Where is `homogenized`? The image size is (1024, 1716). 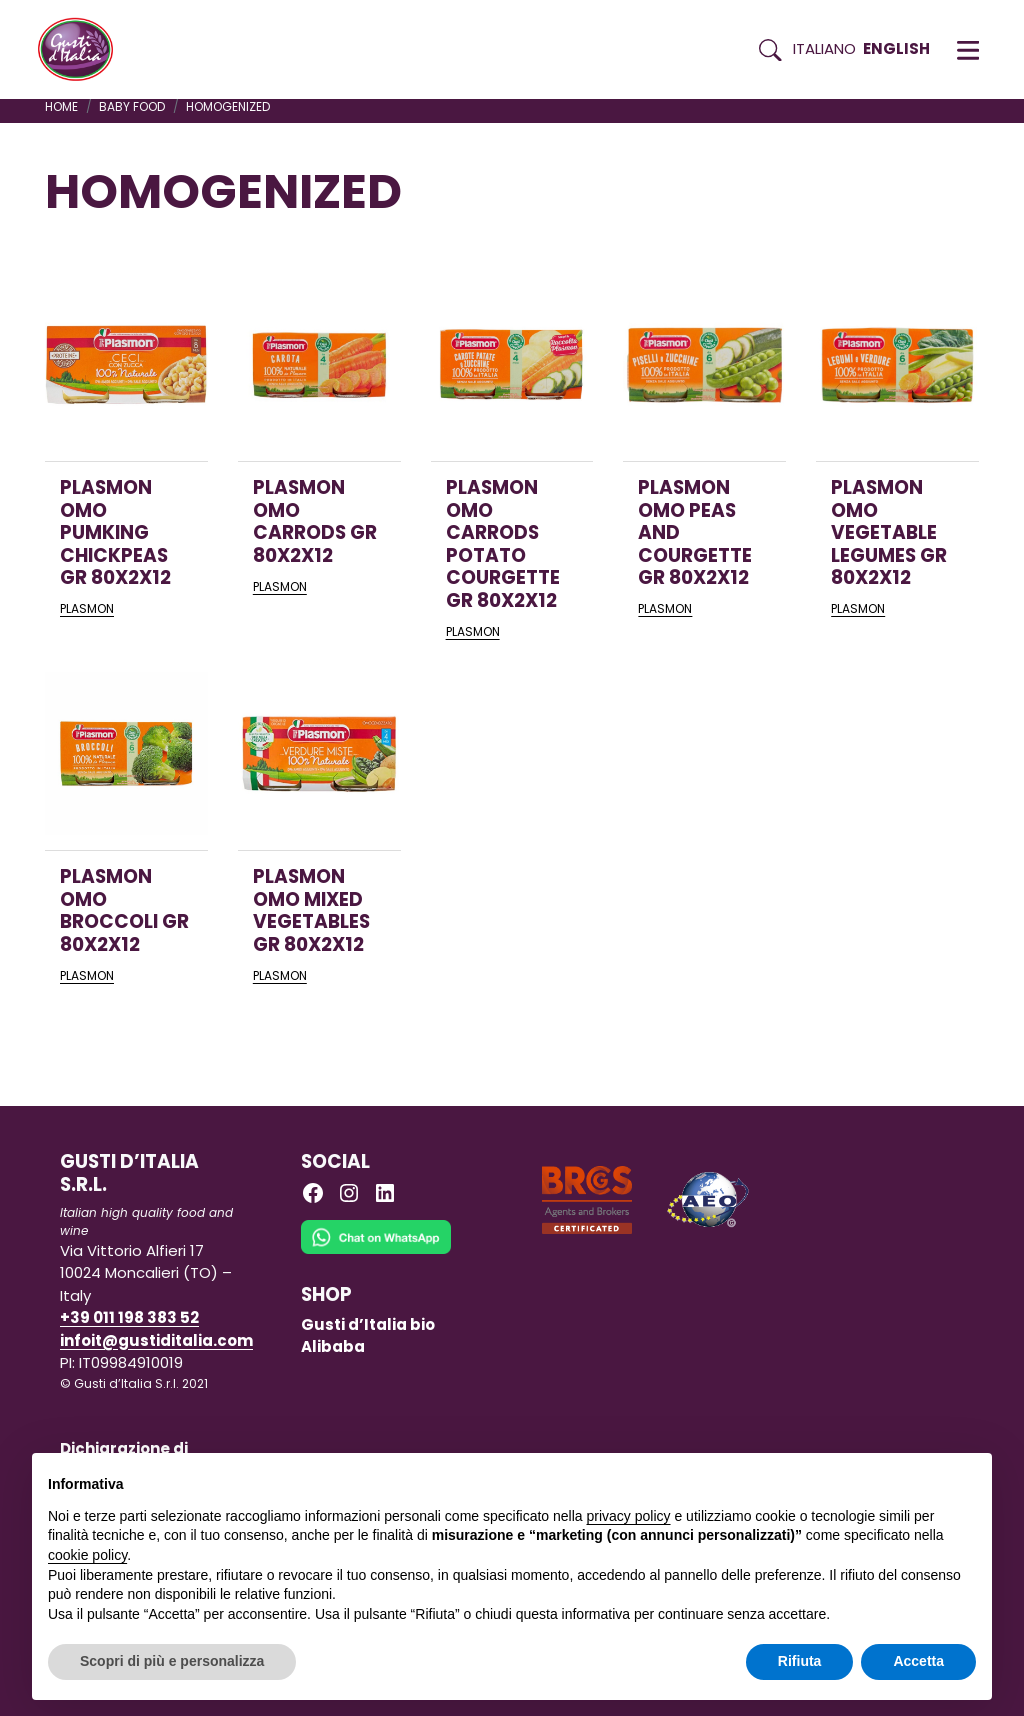
homogenized is located at coordinates (228, 106).